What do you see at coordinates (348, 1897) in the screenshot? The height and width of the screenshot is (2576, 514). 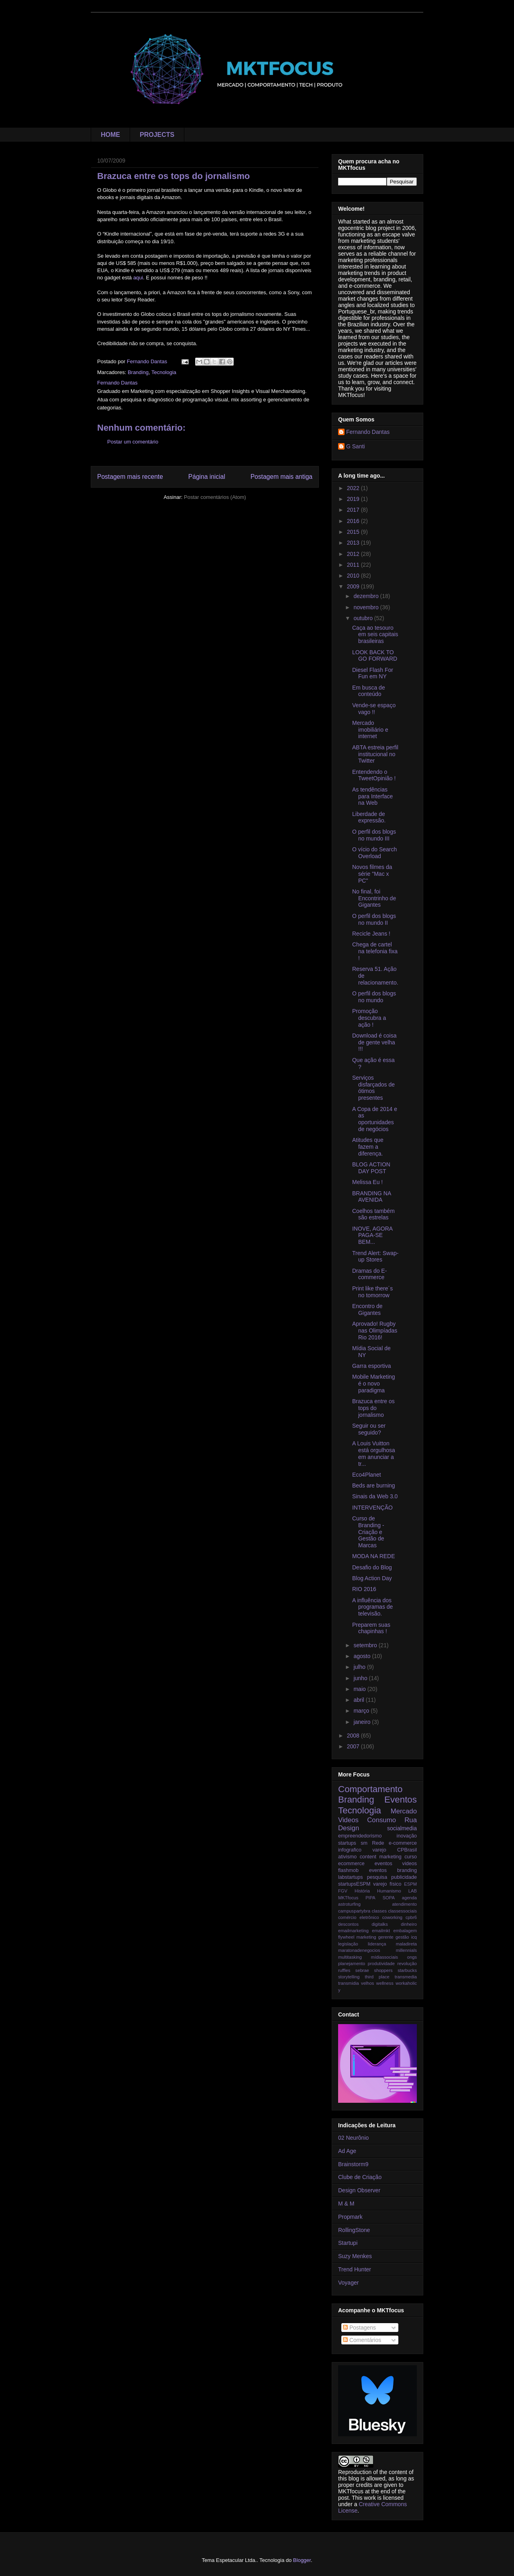 I see `MKTfocus` at bounding box center [348, 1897].